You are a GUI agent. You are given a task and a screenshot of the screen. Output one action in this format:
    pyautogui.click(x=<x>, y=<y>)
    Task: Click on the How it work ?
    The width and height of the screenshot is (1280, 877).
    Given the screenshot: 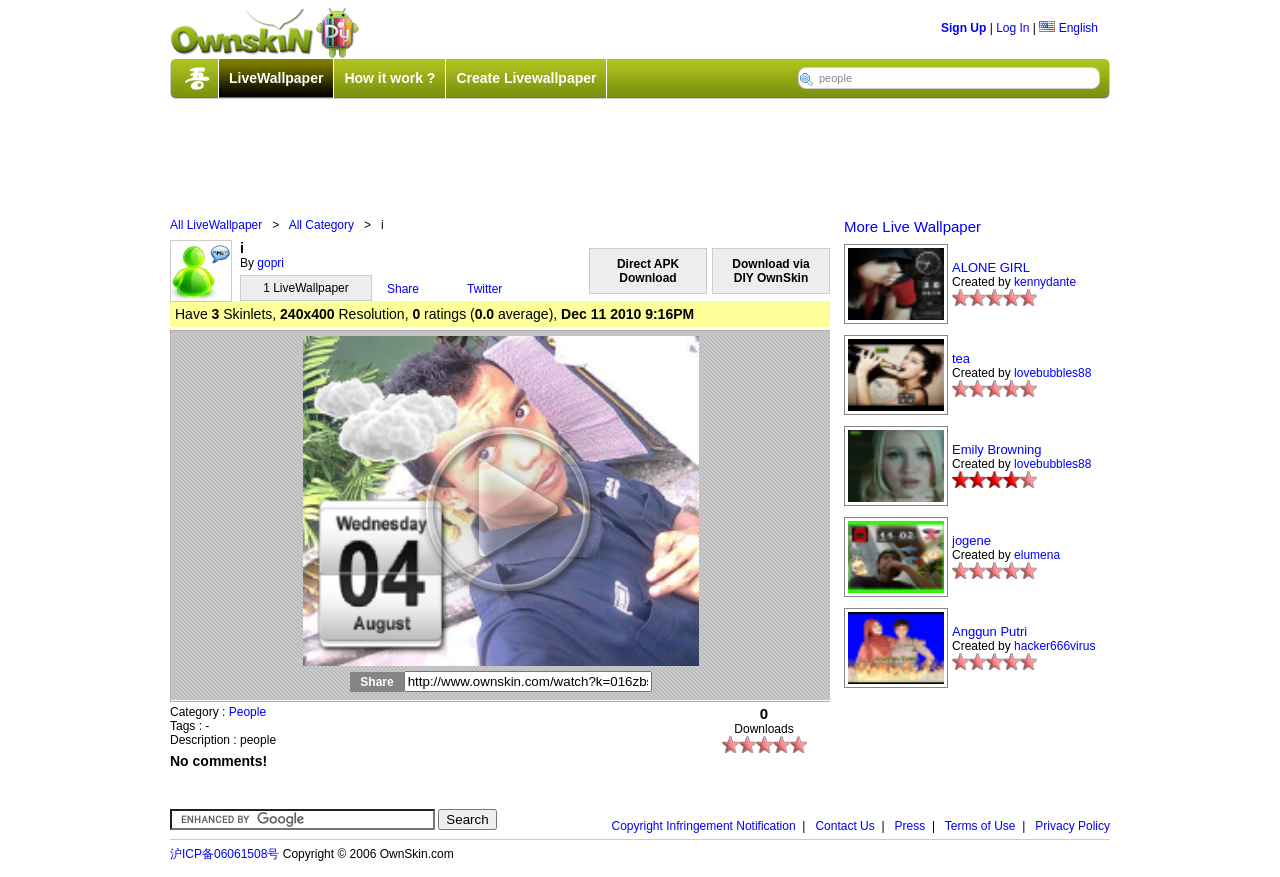 What is the action you would take?
    pyautogui.click(x=389, y=78)
    